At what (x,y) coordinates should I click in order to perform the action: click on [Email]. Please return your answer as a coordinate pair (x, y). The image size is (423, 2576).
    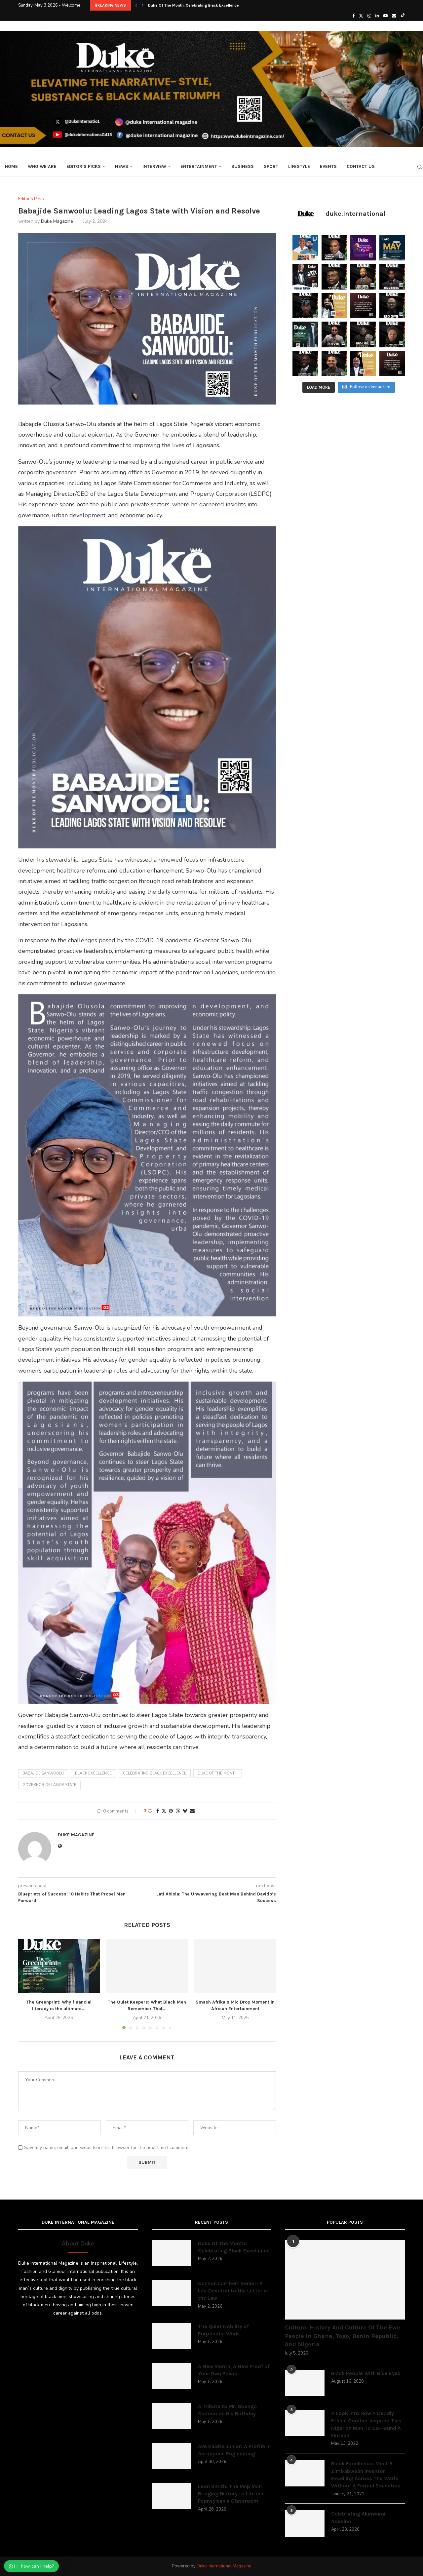
    Looking at the image, I should click on (394, 16).